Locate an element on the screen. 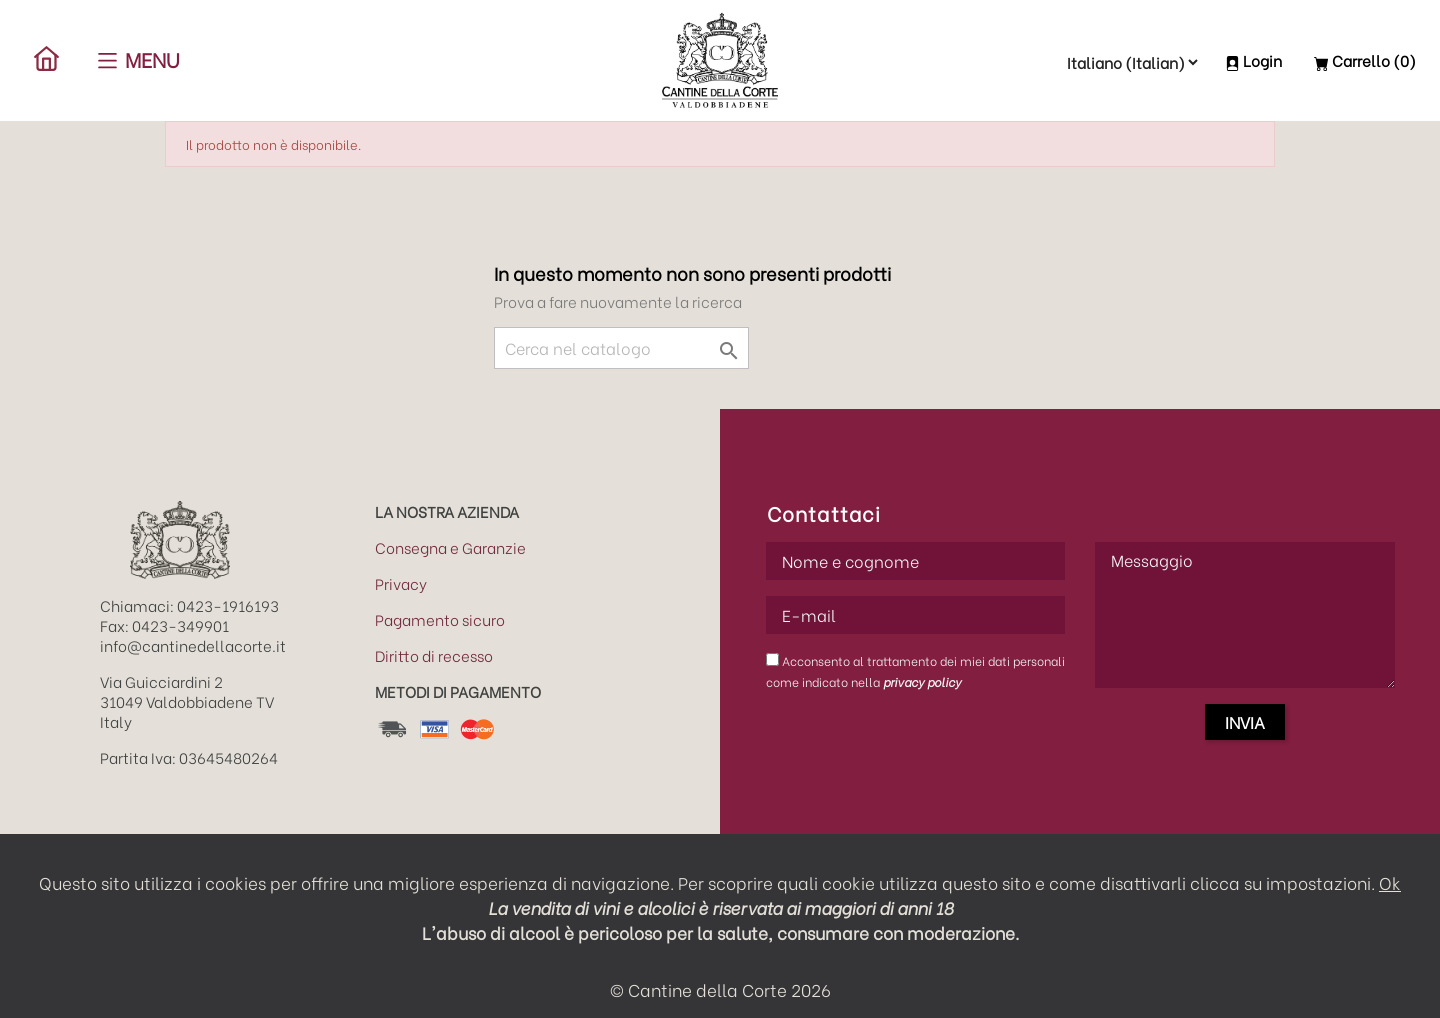 The width and height of the screenshot is (1440, 1018). impostazioni is located at coordinates (1318, 882).